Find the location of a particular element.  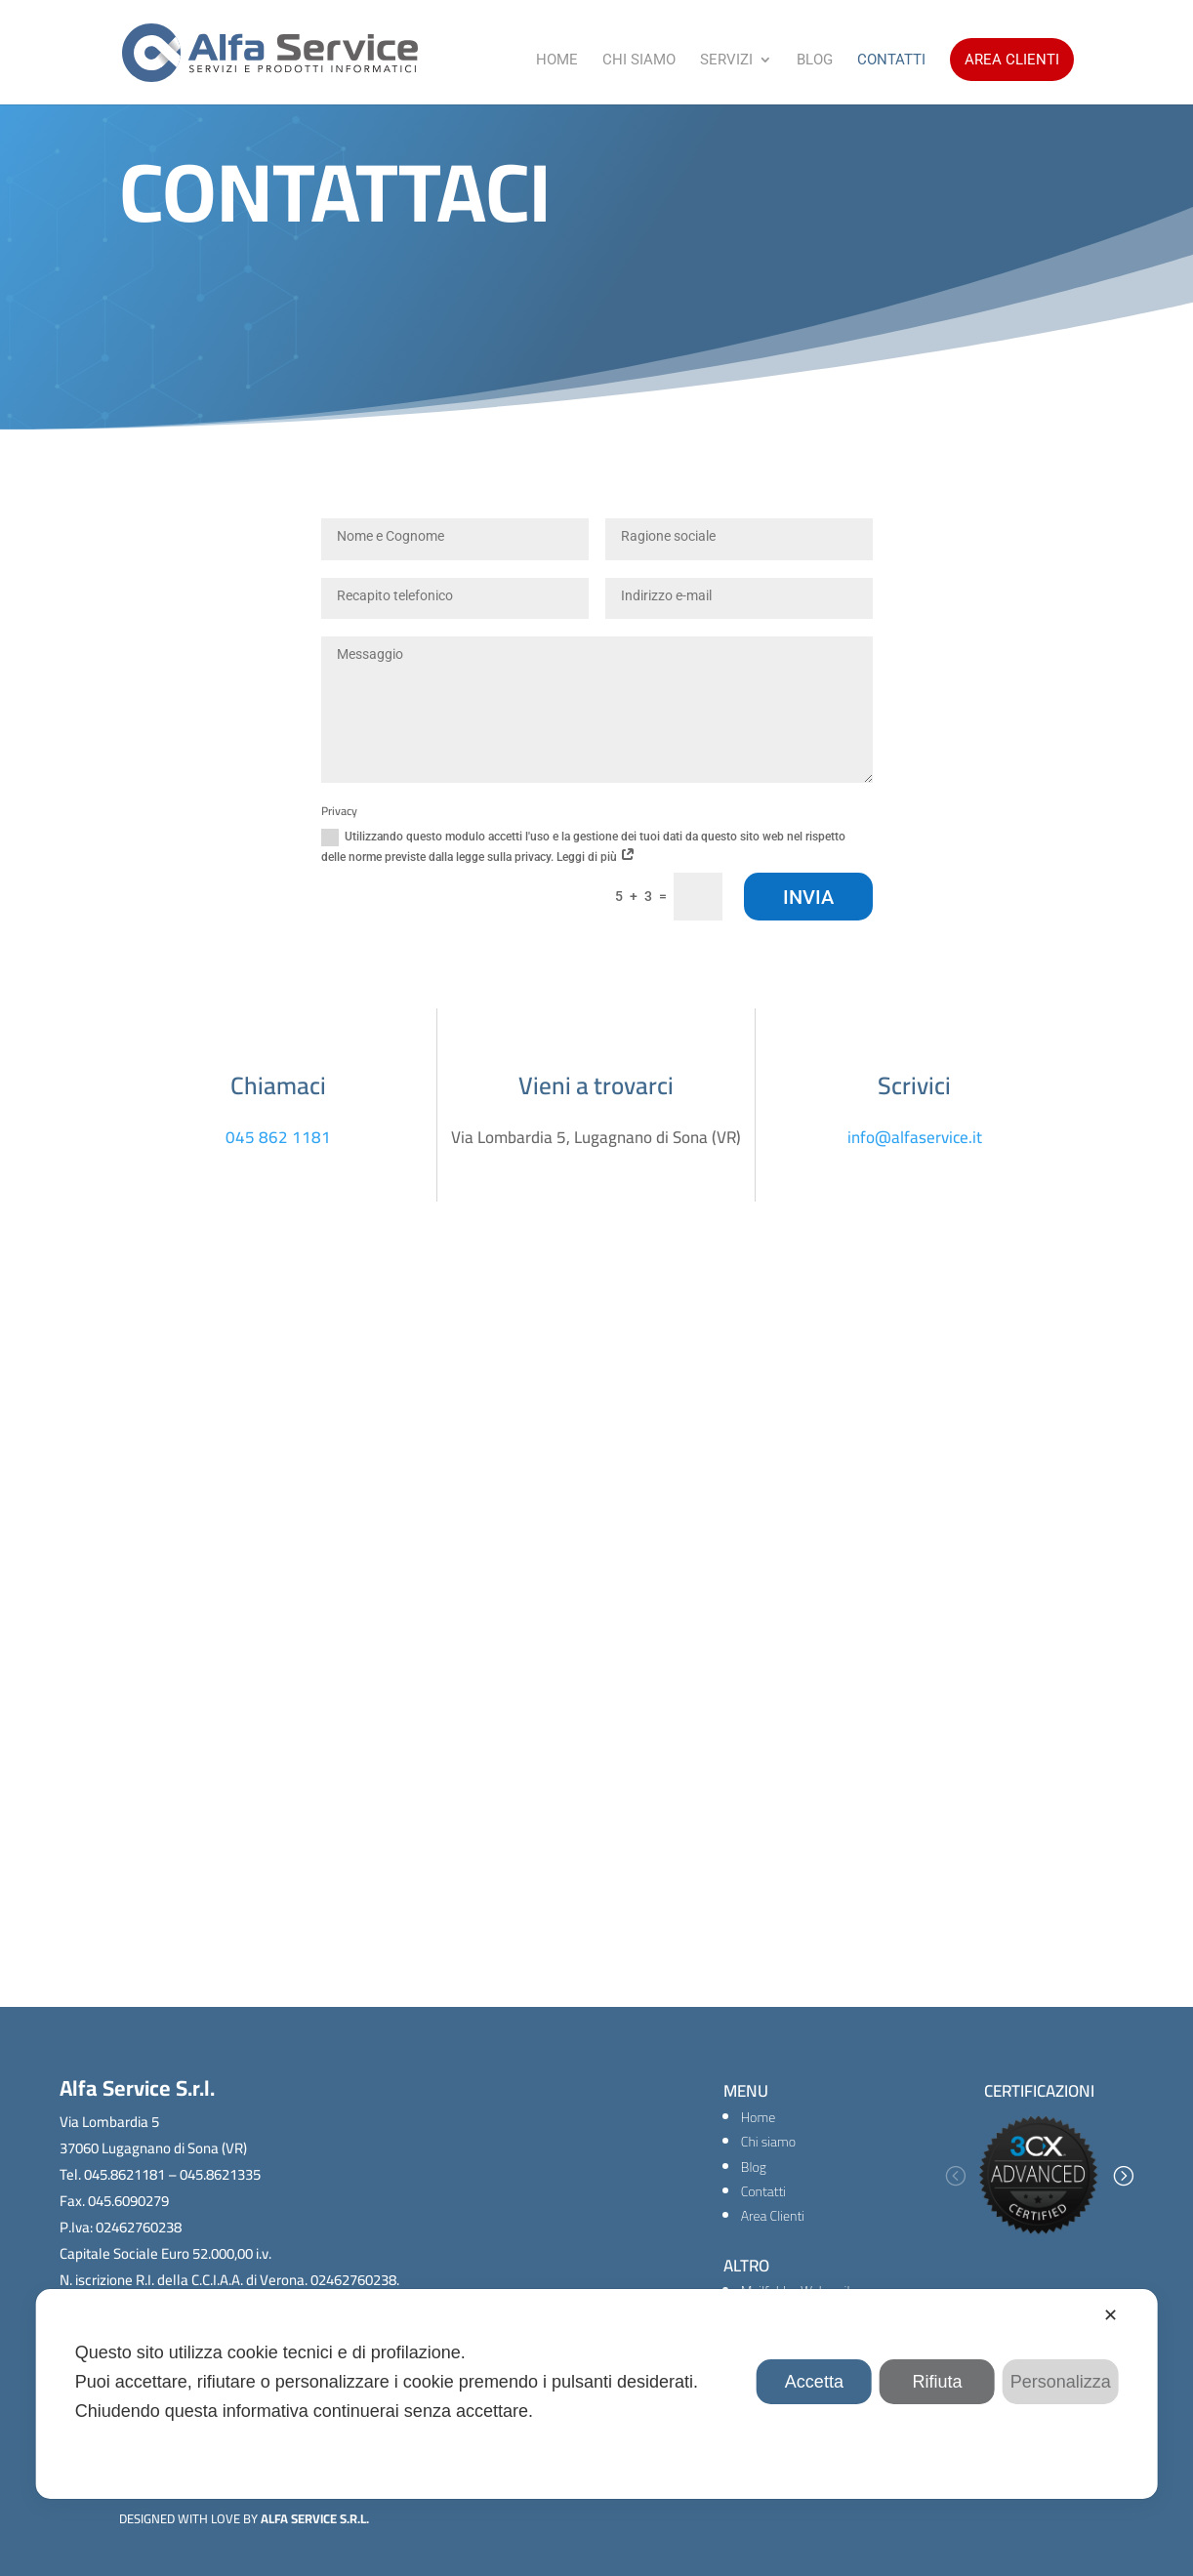

Servizi is located at coordinates (726, 60).